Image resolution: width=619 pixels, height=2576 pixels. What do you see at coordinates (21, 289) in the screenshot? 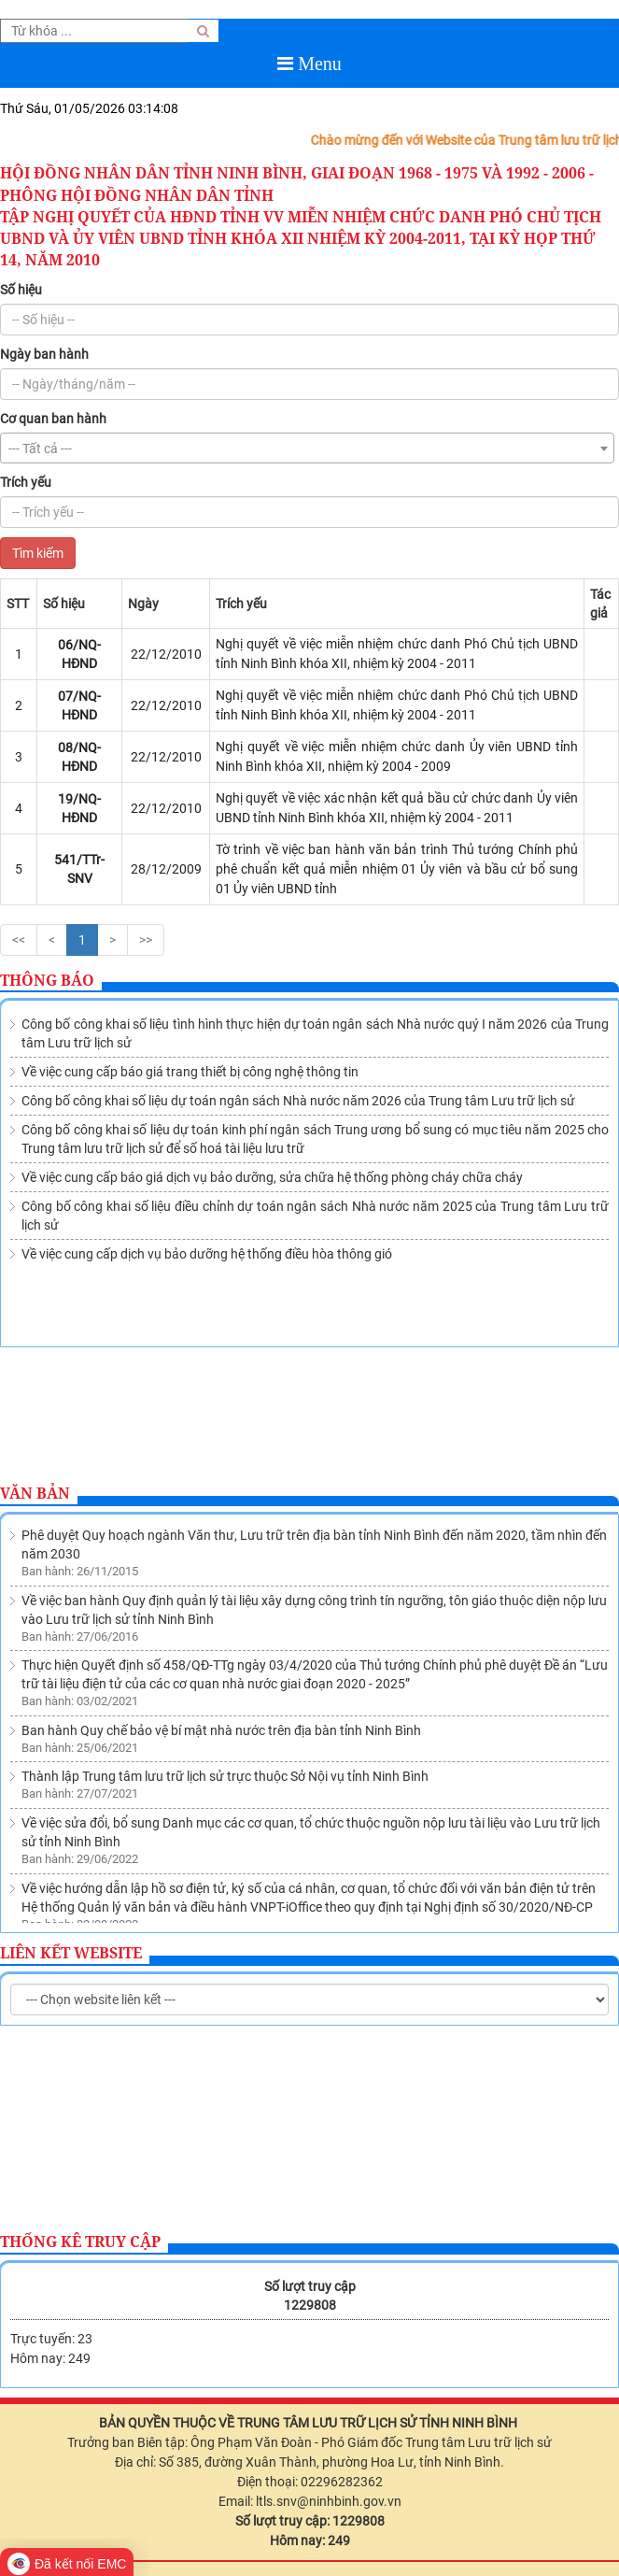
I see `Số hiệu` at bounding box center [21, 289].